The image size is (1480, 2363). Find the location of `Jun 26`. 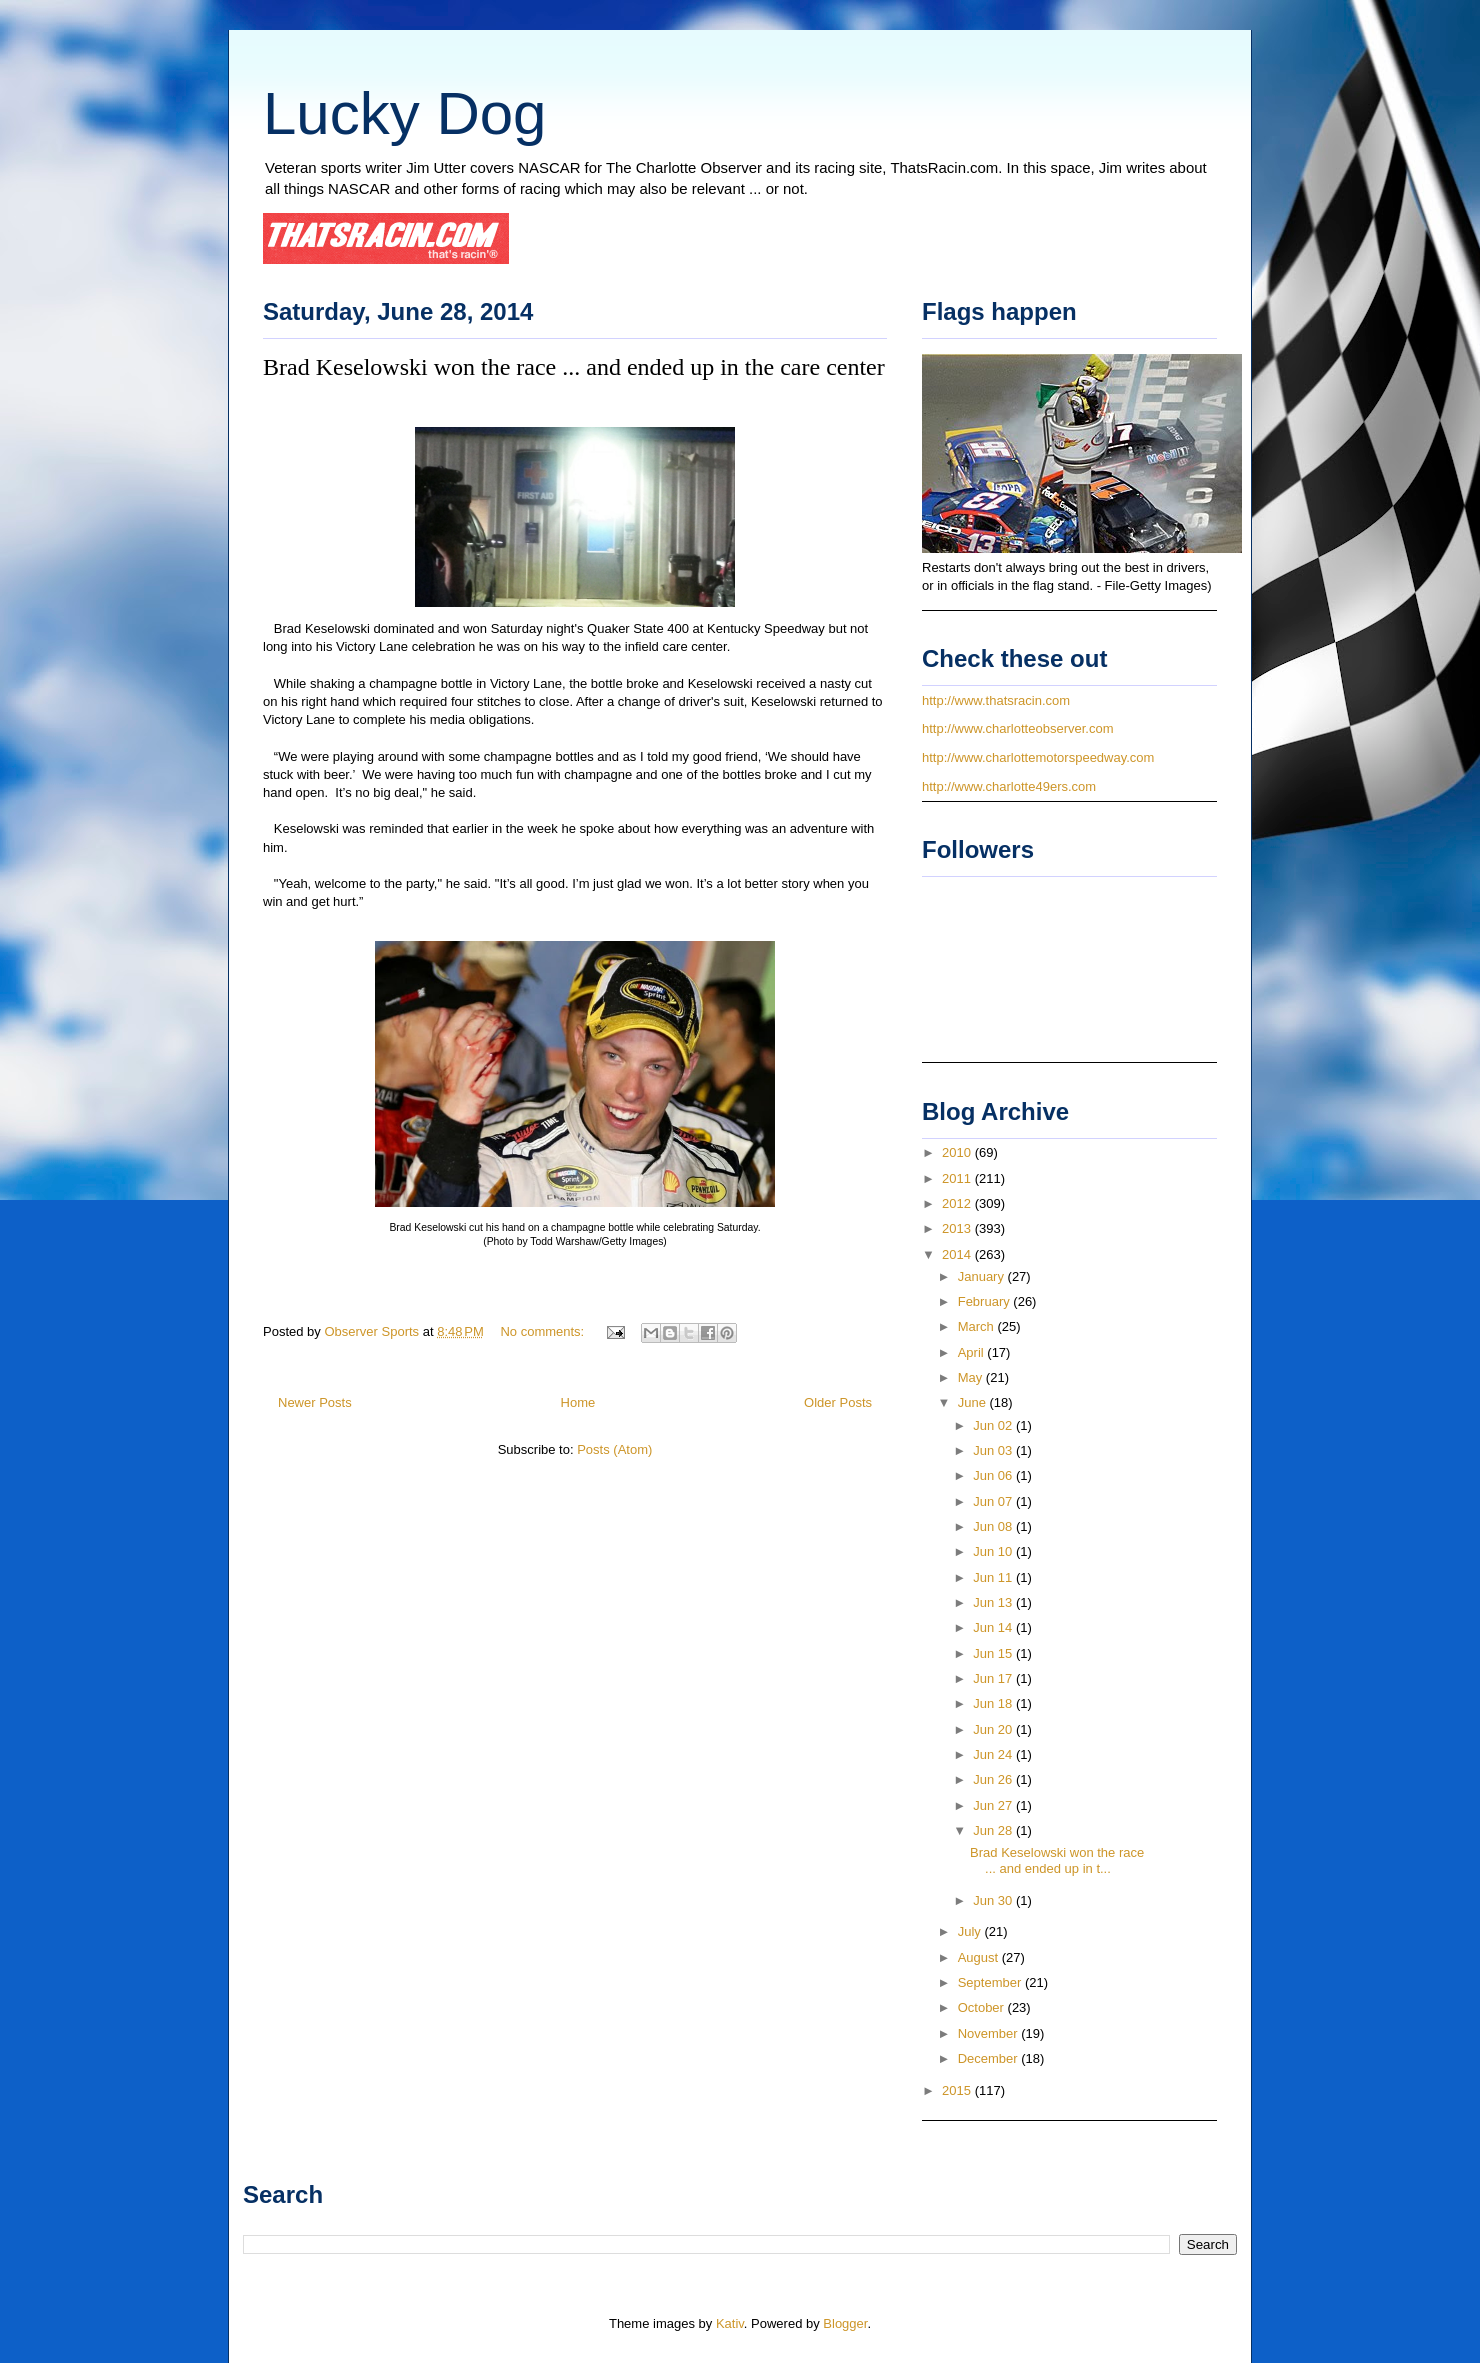

Jun 26 is located at coordinates (994, 1779).